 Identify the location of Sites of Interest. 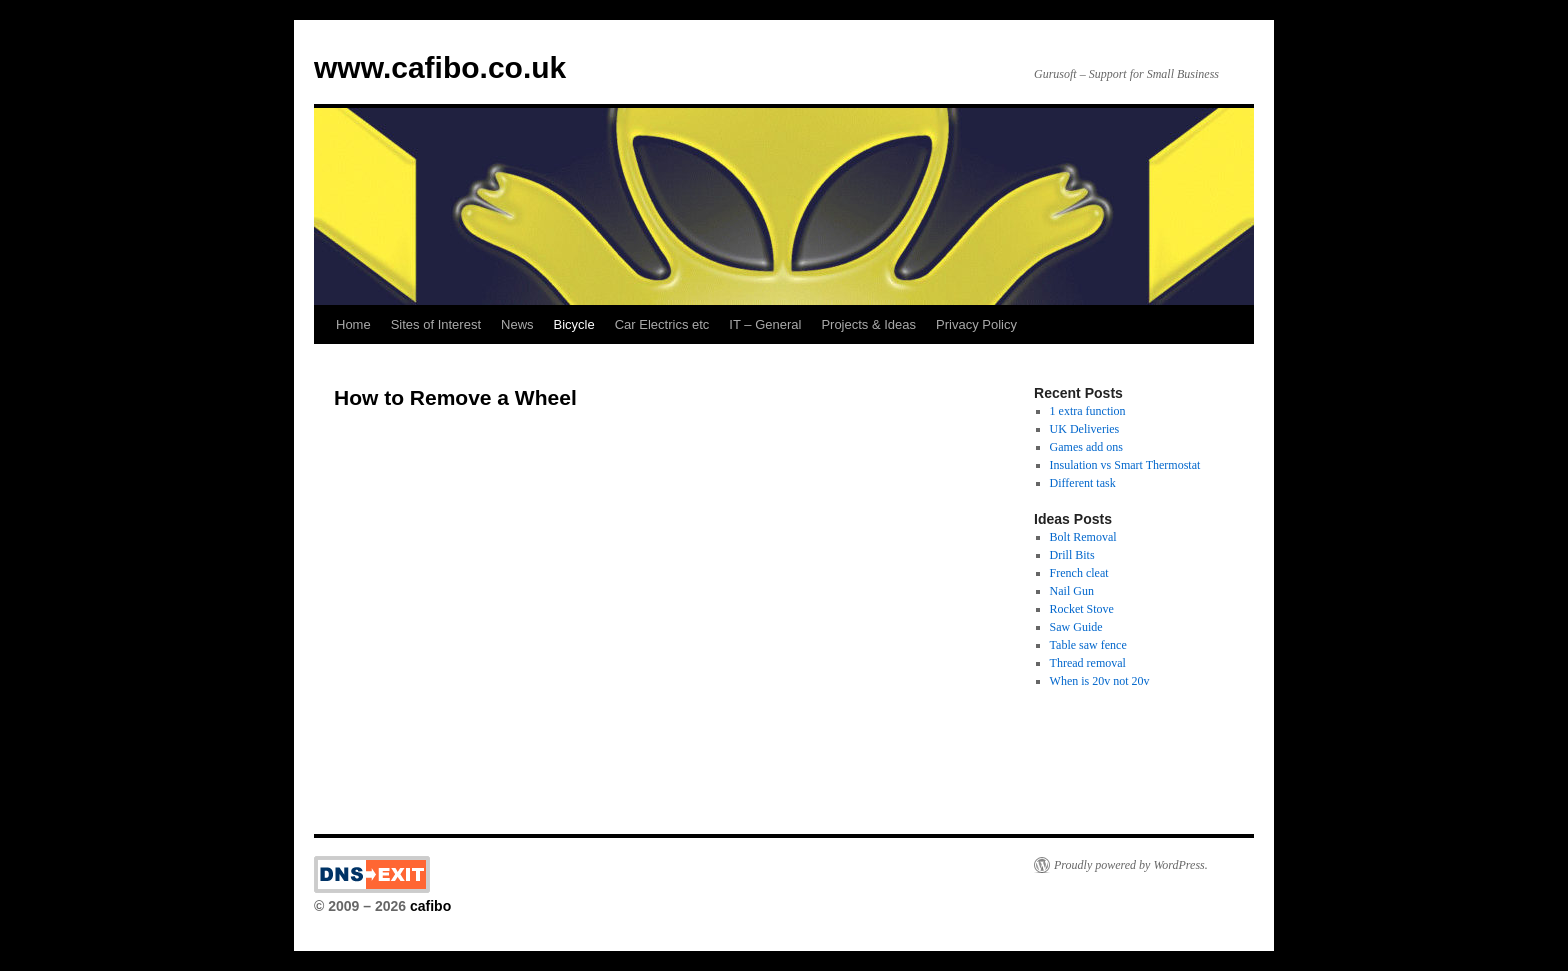
(436, 324).